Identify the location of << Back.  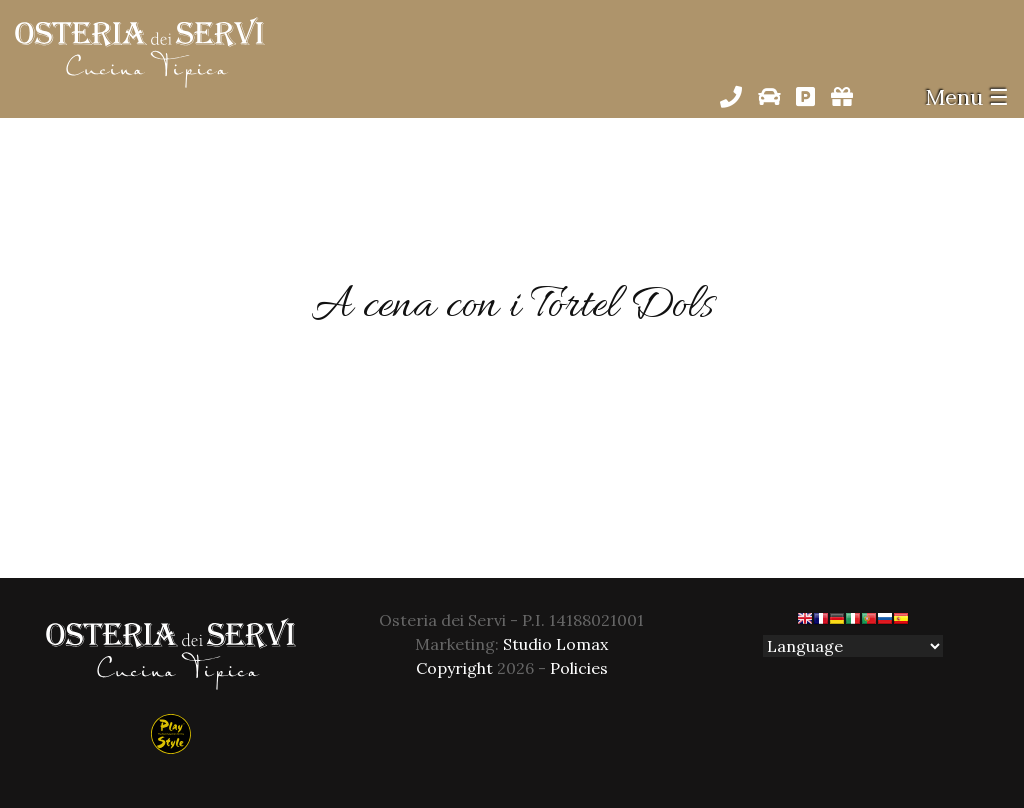
(512, 480).